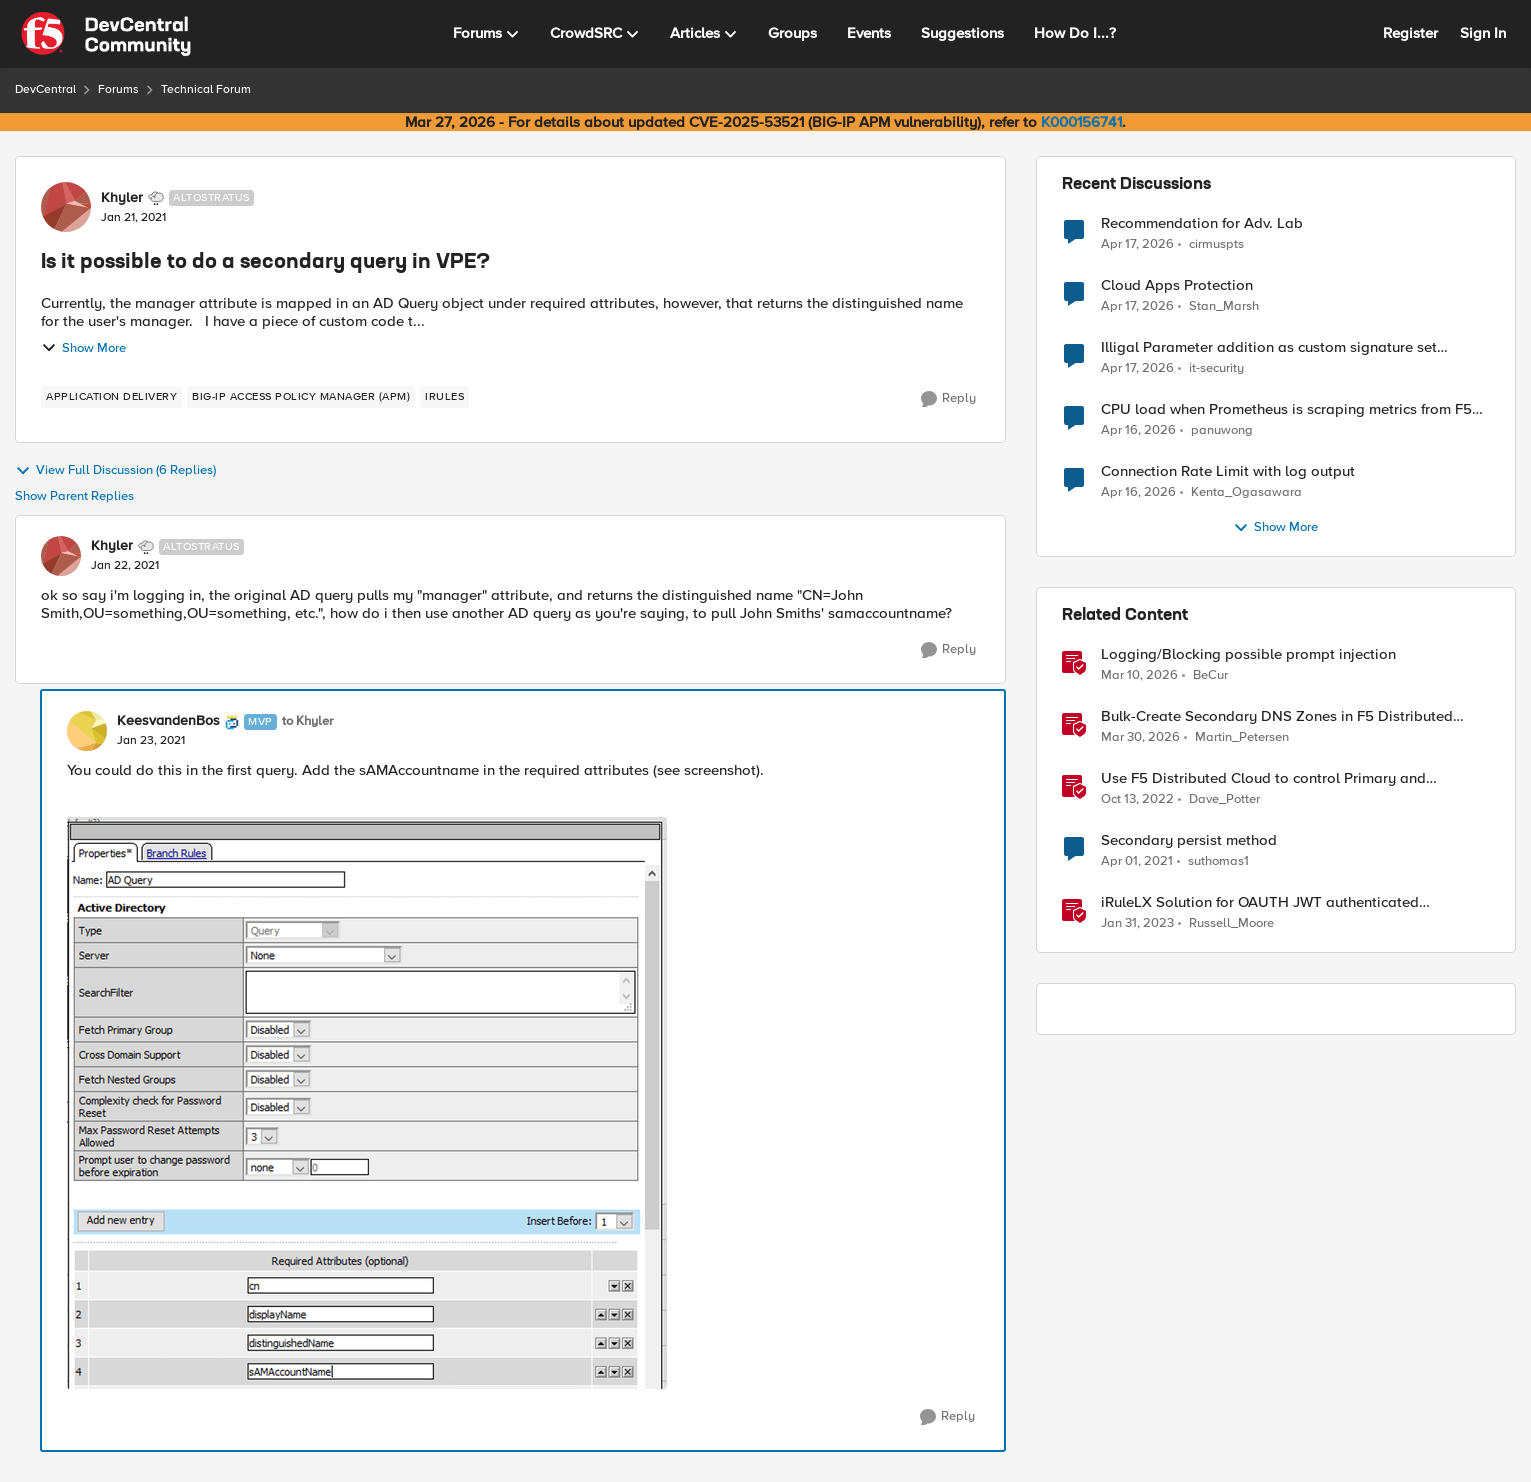 The image size is (1531, 1482). I want to click on [Go to community home page], so click(106, 34).